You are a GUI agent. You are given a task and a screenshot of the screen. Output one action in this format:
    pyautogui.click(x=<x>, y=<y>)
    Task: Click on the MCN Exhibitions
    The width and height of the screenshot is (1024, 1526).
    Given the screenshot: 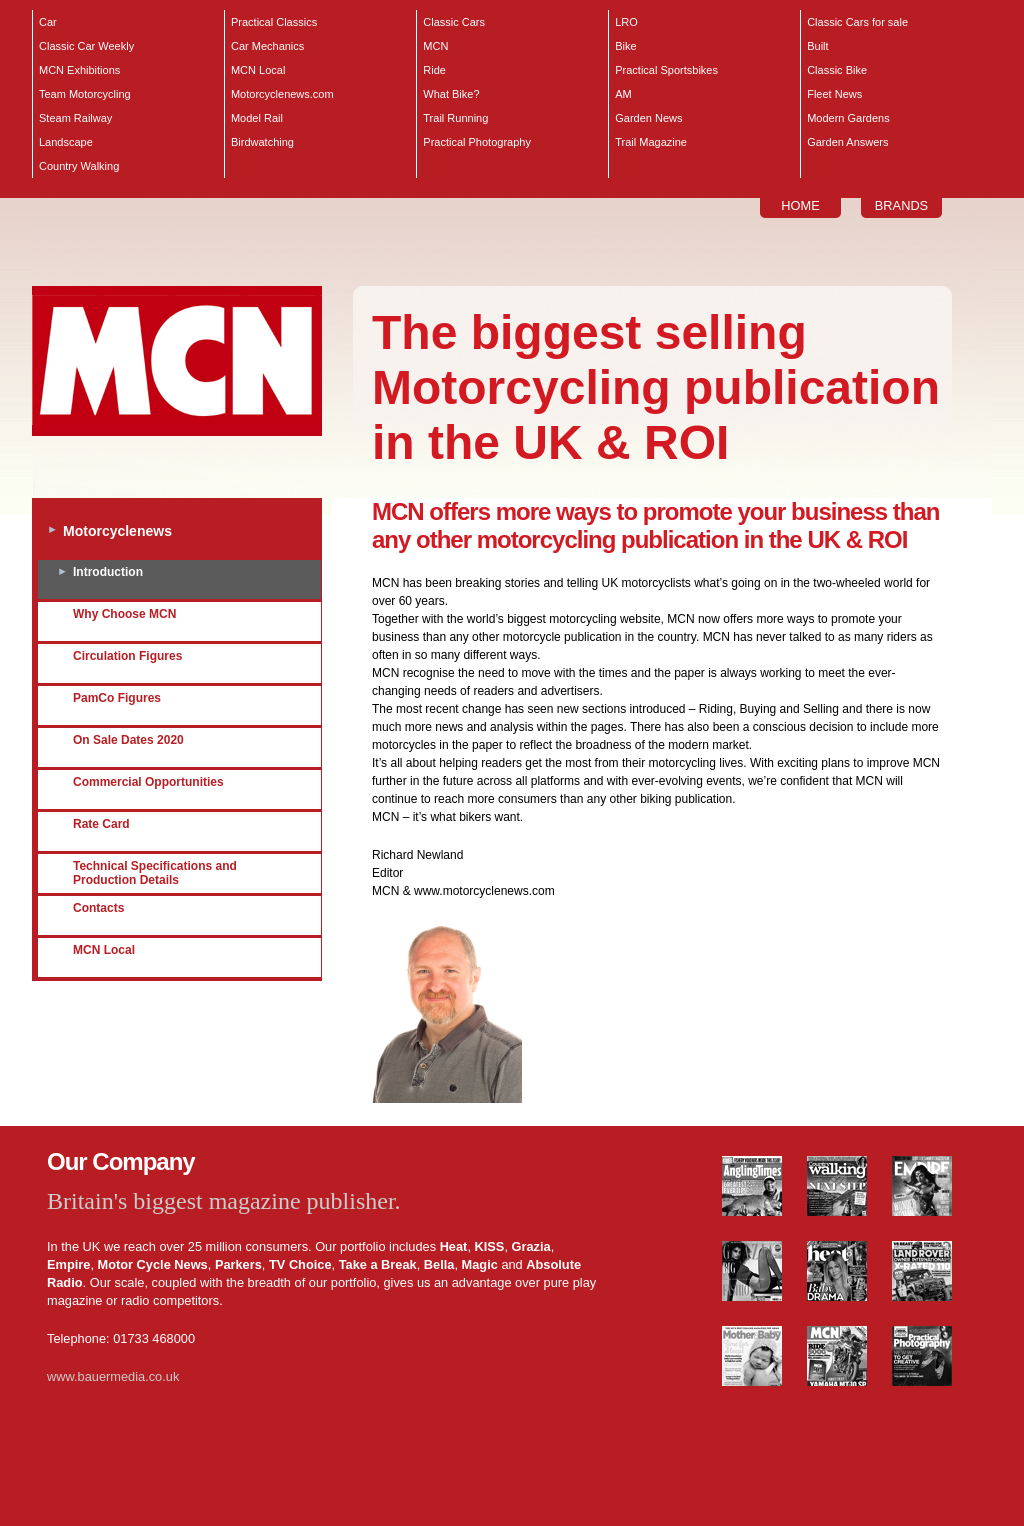 What is the action you would take?
    pyautogui.click(x=79, y=70)
    